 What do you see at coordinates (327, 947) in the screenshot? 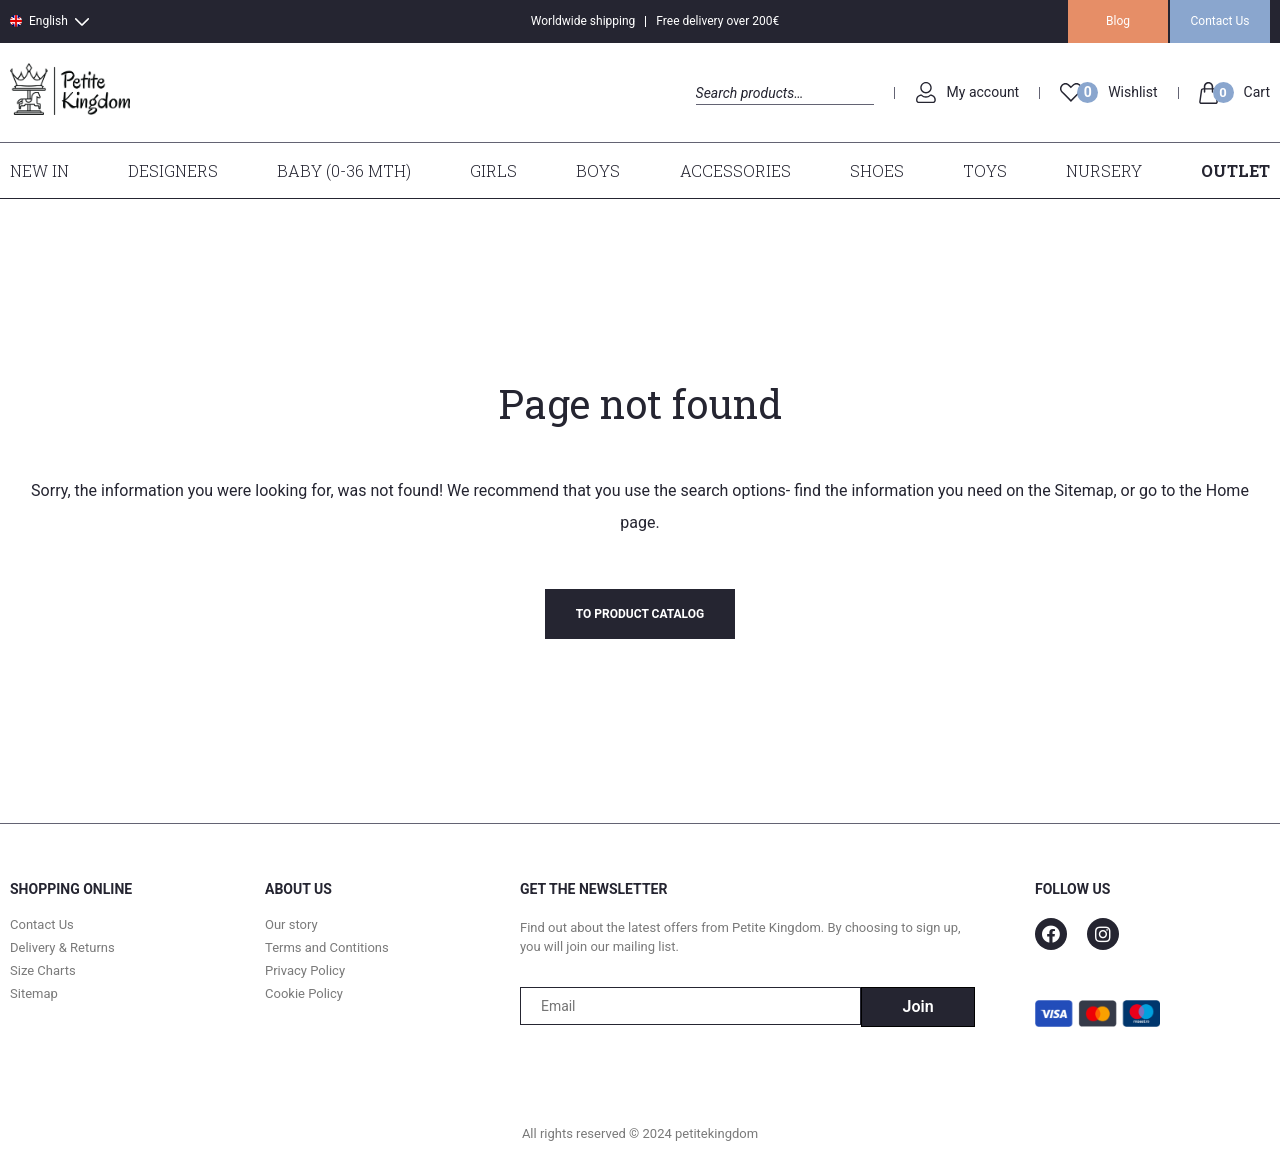
I see `Terms and Contitions` at bounding box center [327, 947].